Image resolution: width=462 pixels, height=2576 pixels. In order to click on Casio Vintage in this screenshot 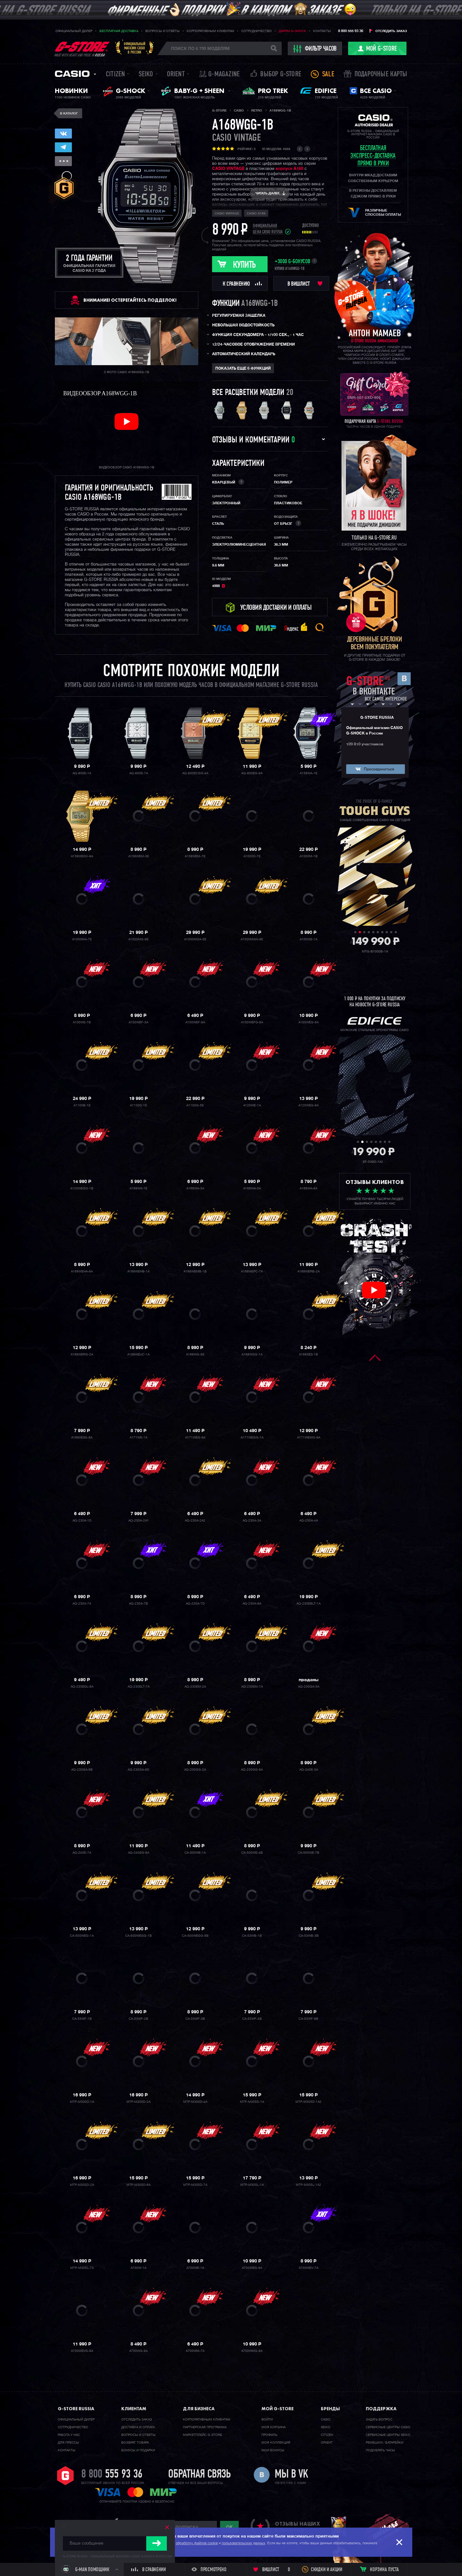, I will do `click(236, 138)`.